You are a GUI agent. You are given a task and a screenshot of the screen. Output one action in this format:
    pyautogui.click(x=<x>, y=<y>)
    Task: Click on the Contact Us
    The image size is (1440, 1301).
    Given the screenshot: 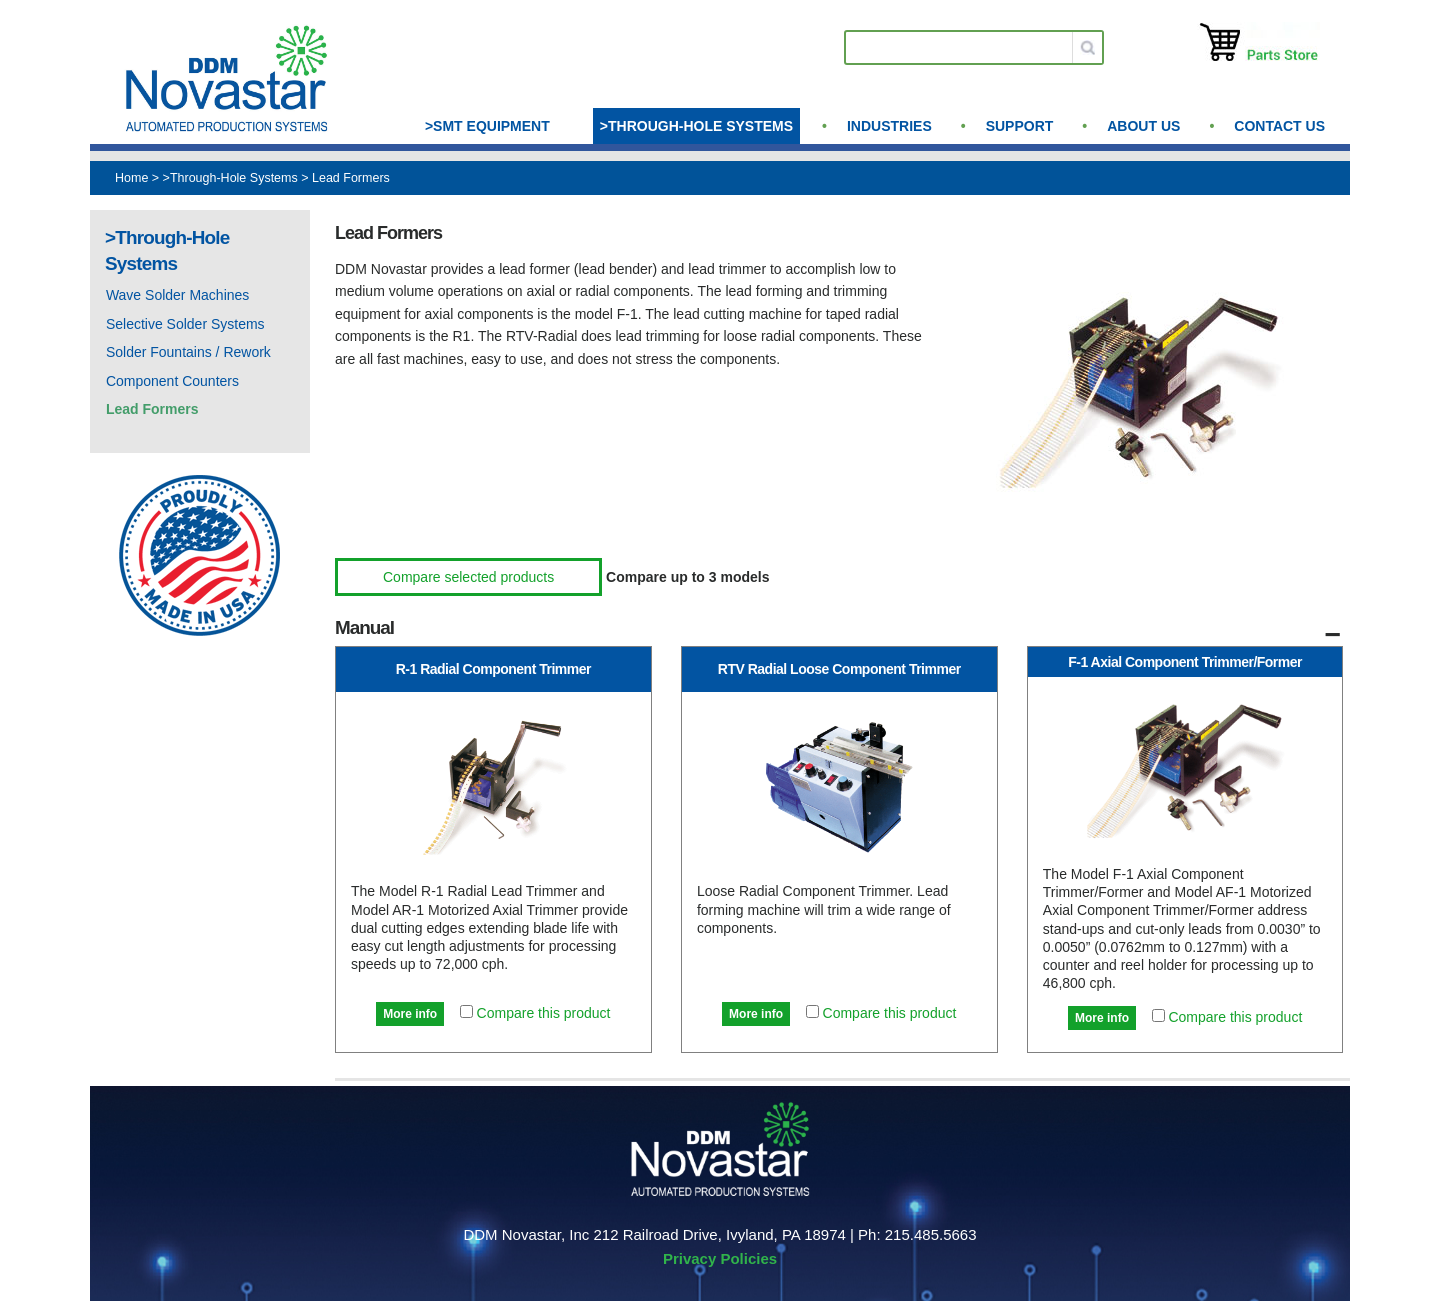 What is the action you would take?
    pyautogui.click(x=1279, y=126)
    